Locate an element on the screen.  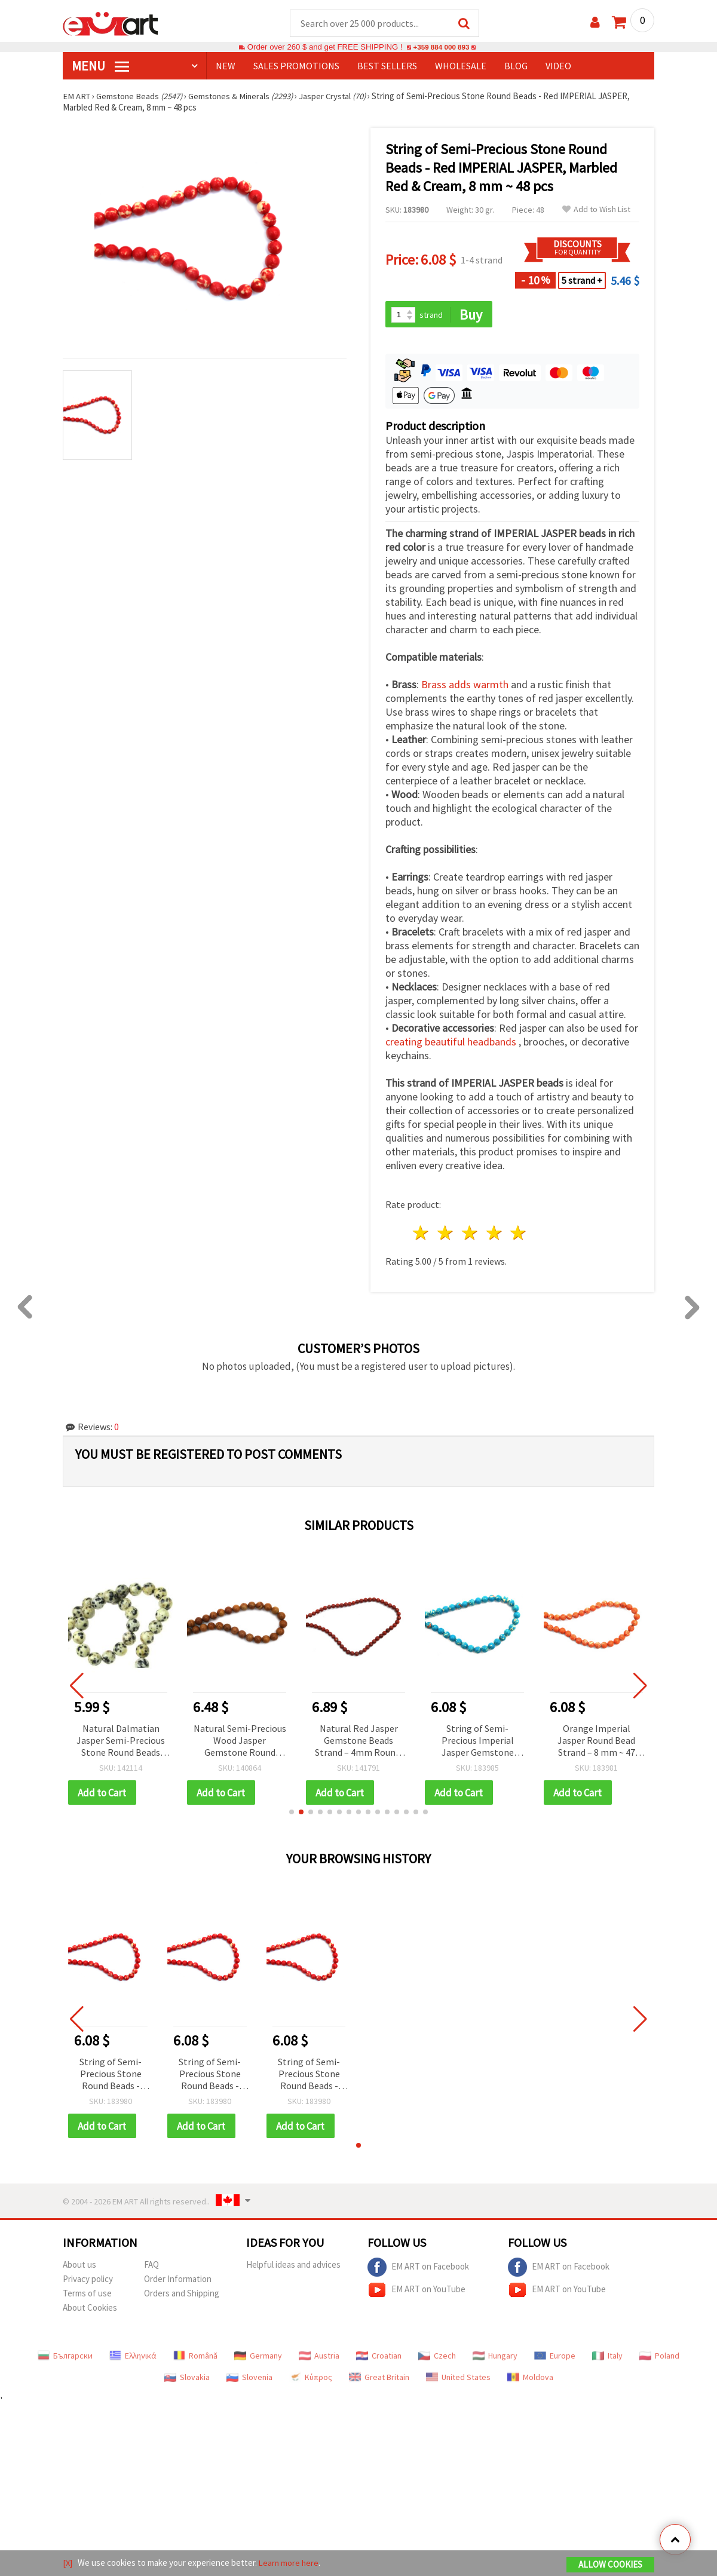
Slovakia is located at coordinates (187, 2379).